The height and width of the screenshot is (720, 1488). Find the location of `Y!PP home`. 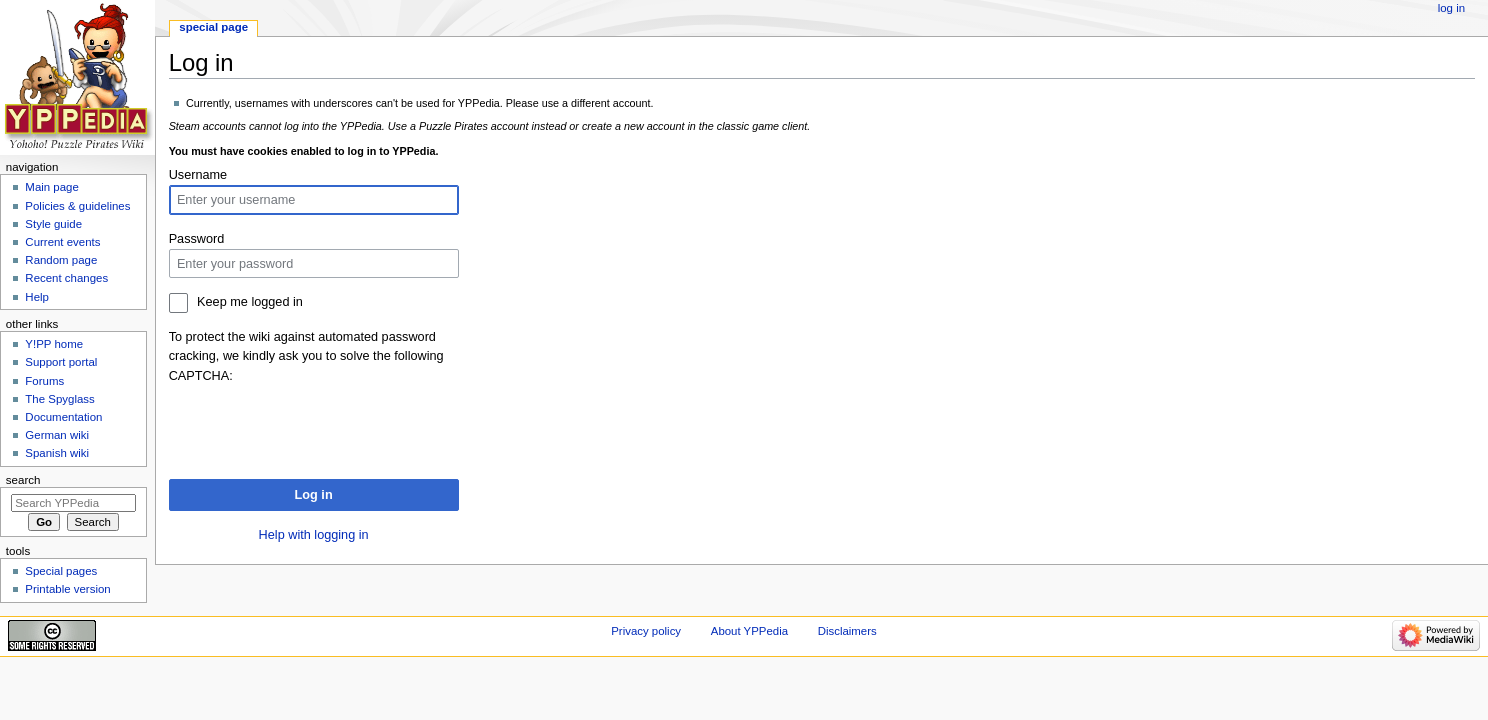

Y!PP home is located at coordinates (54, 344).